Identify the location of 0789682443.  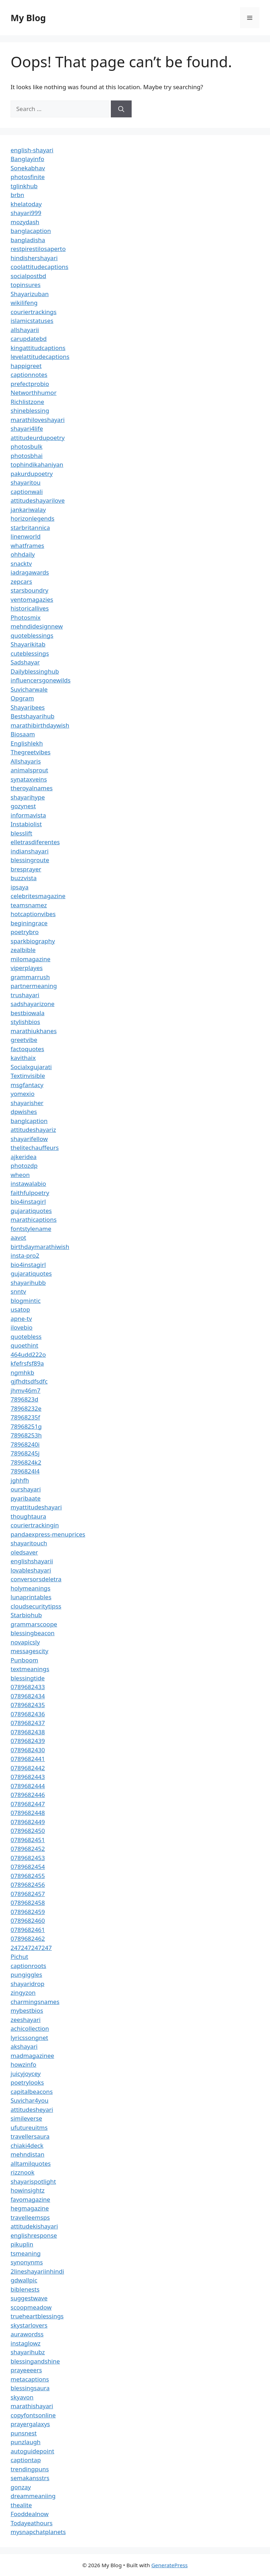
(28, 1777).